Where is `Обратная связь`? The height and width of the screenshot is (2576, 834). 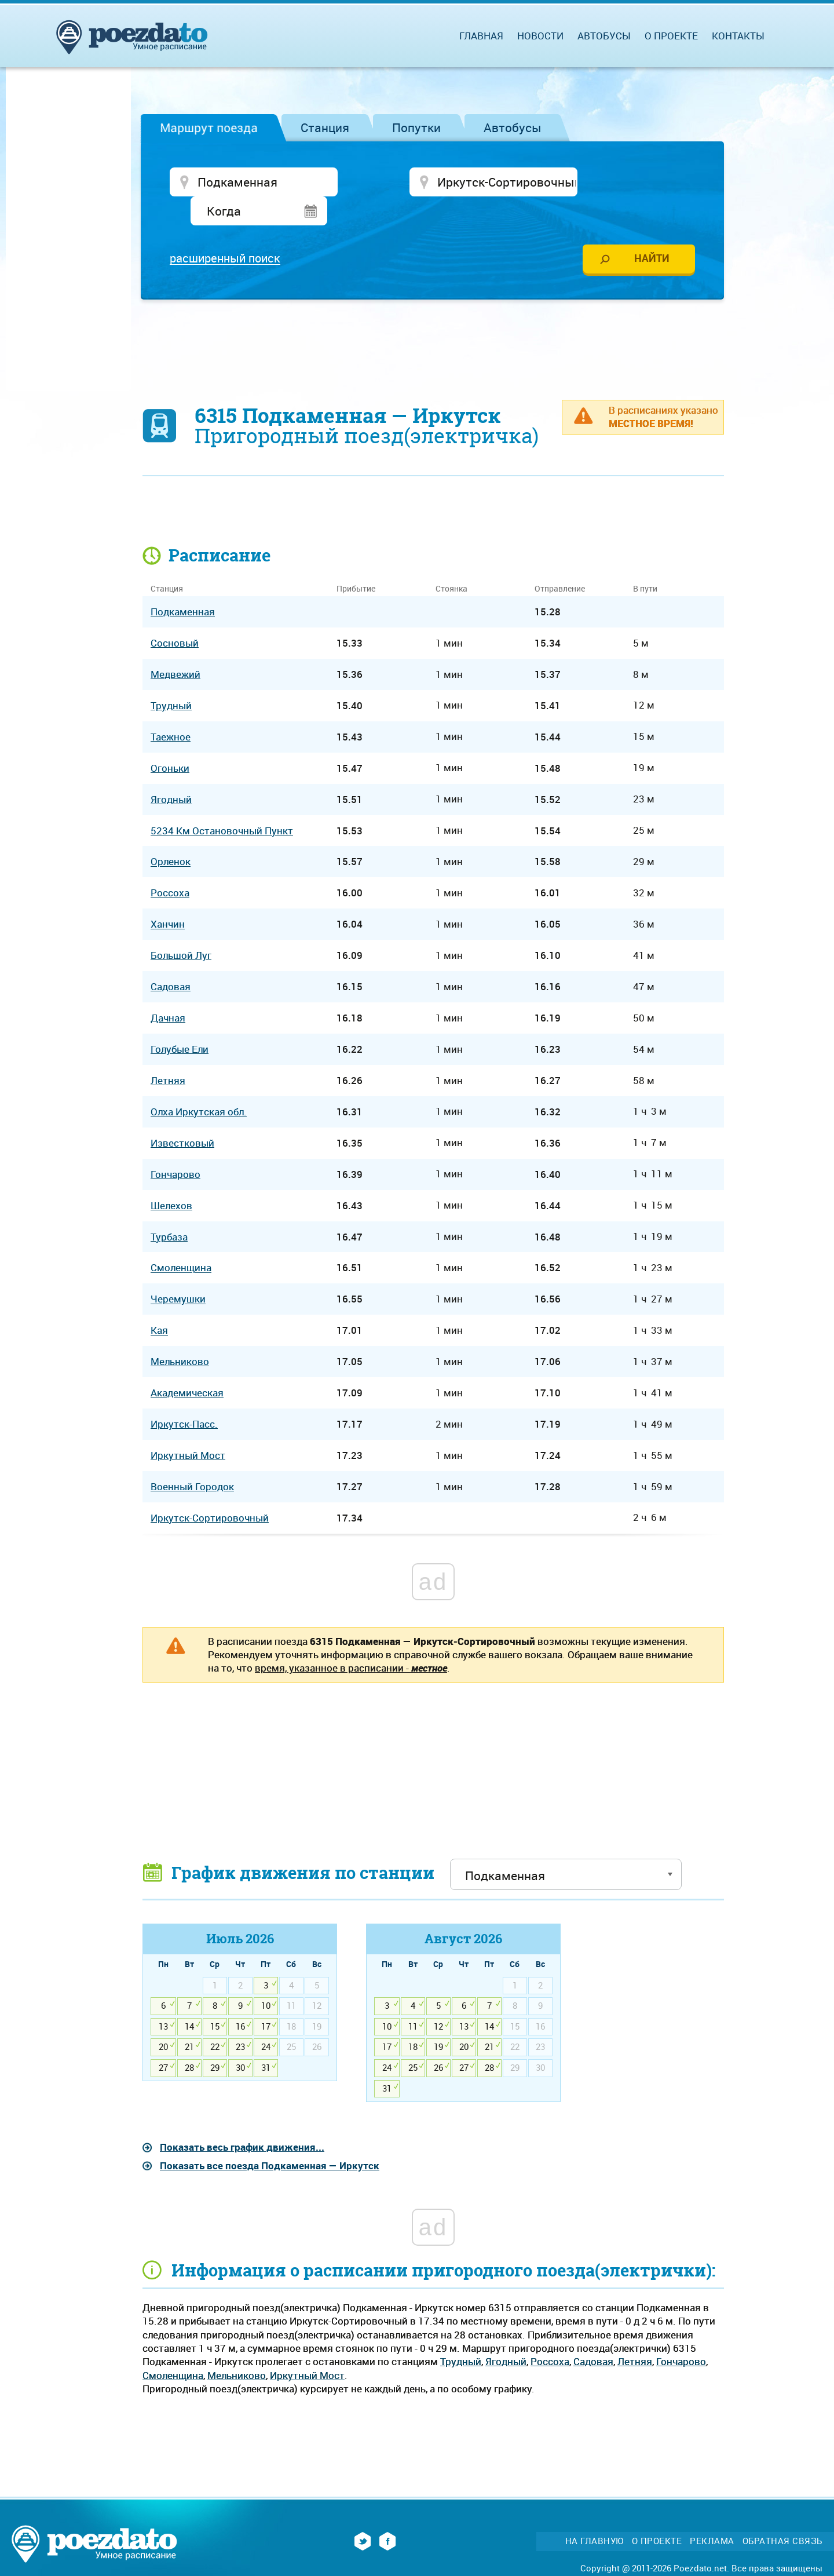
Обратная связь is located at coordinates (782, 2513).